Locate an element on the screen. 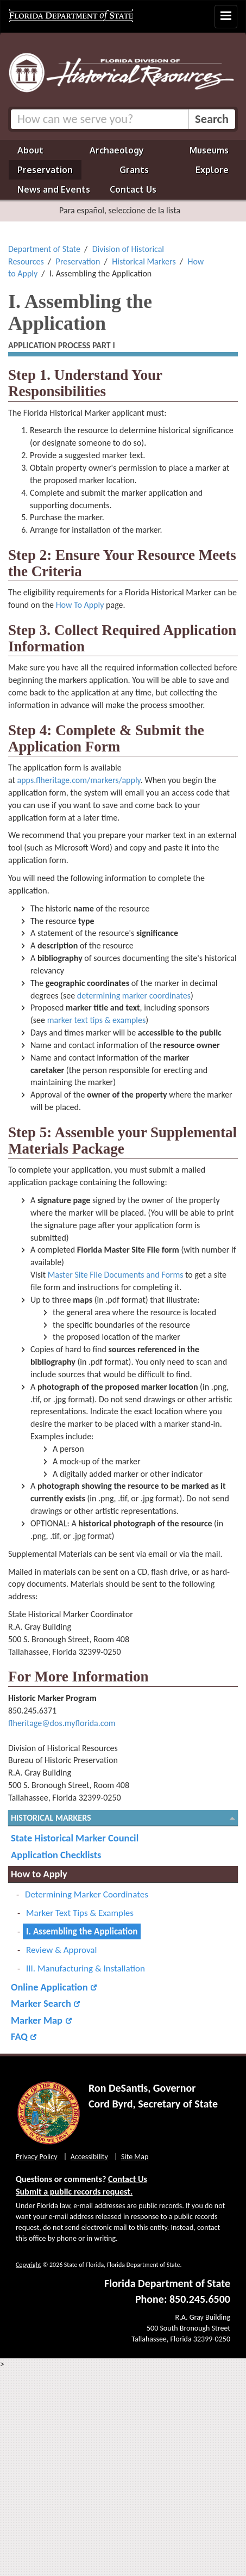 This screenshot has height=2576, width=246. Master Site File Documents and Forms is located at coordinates (116, 1274).